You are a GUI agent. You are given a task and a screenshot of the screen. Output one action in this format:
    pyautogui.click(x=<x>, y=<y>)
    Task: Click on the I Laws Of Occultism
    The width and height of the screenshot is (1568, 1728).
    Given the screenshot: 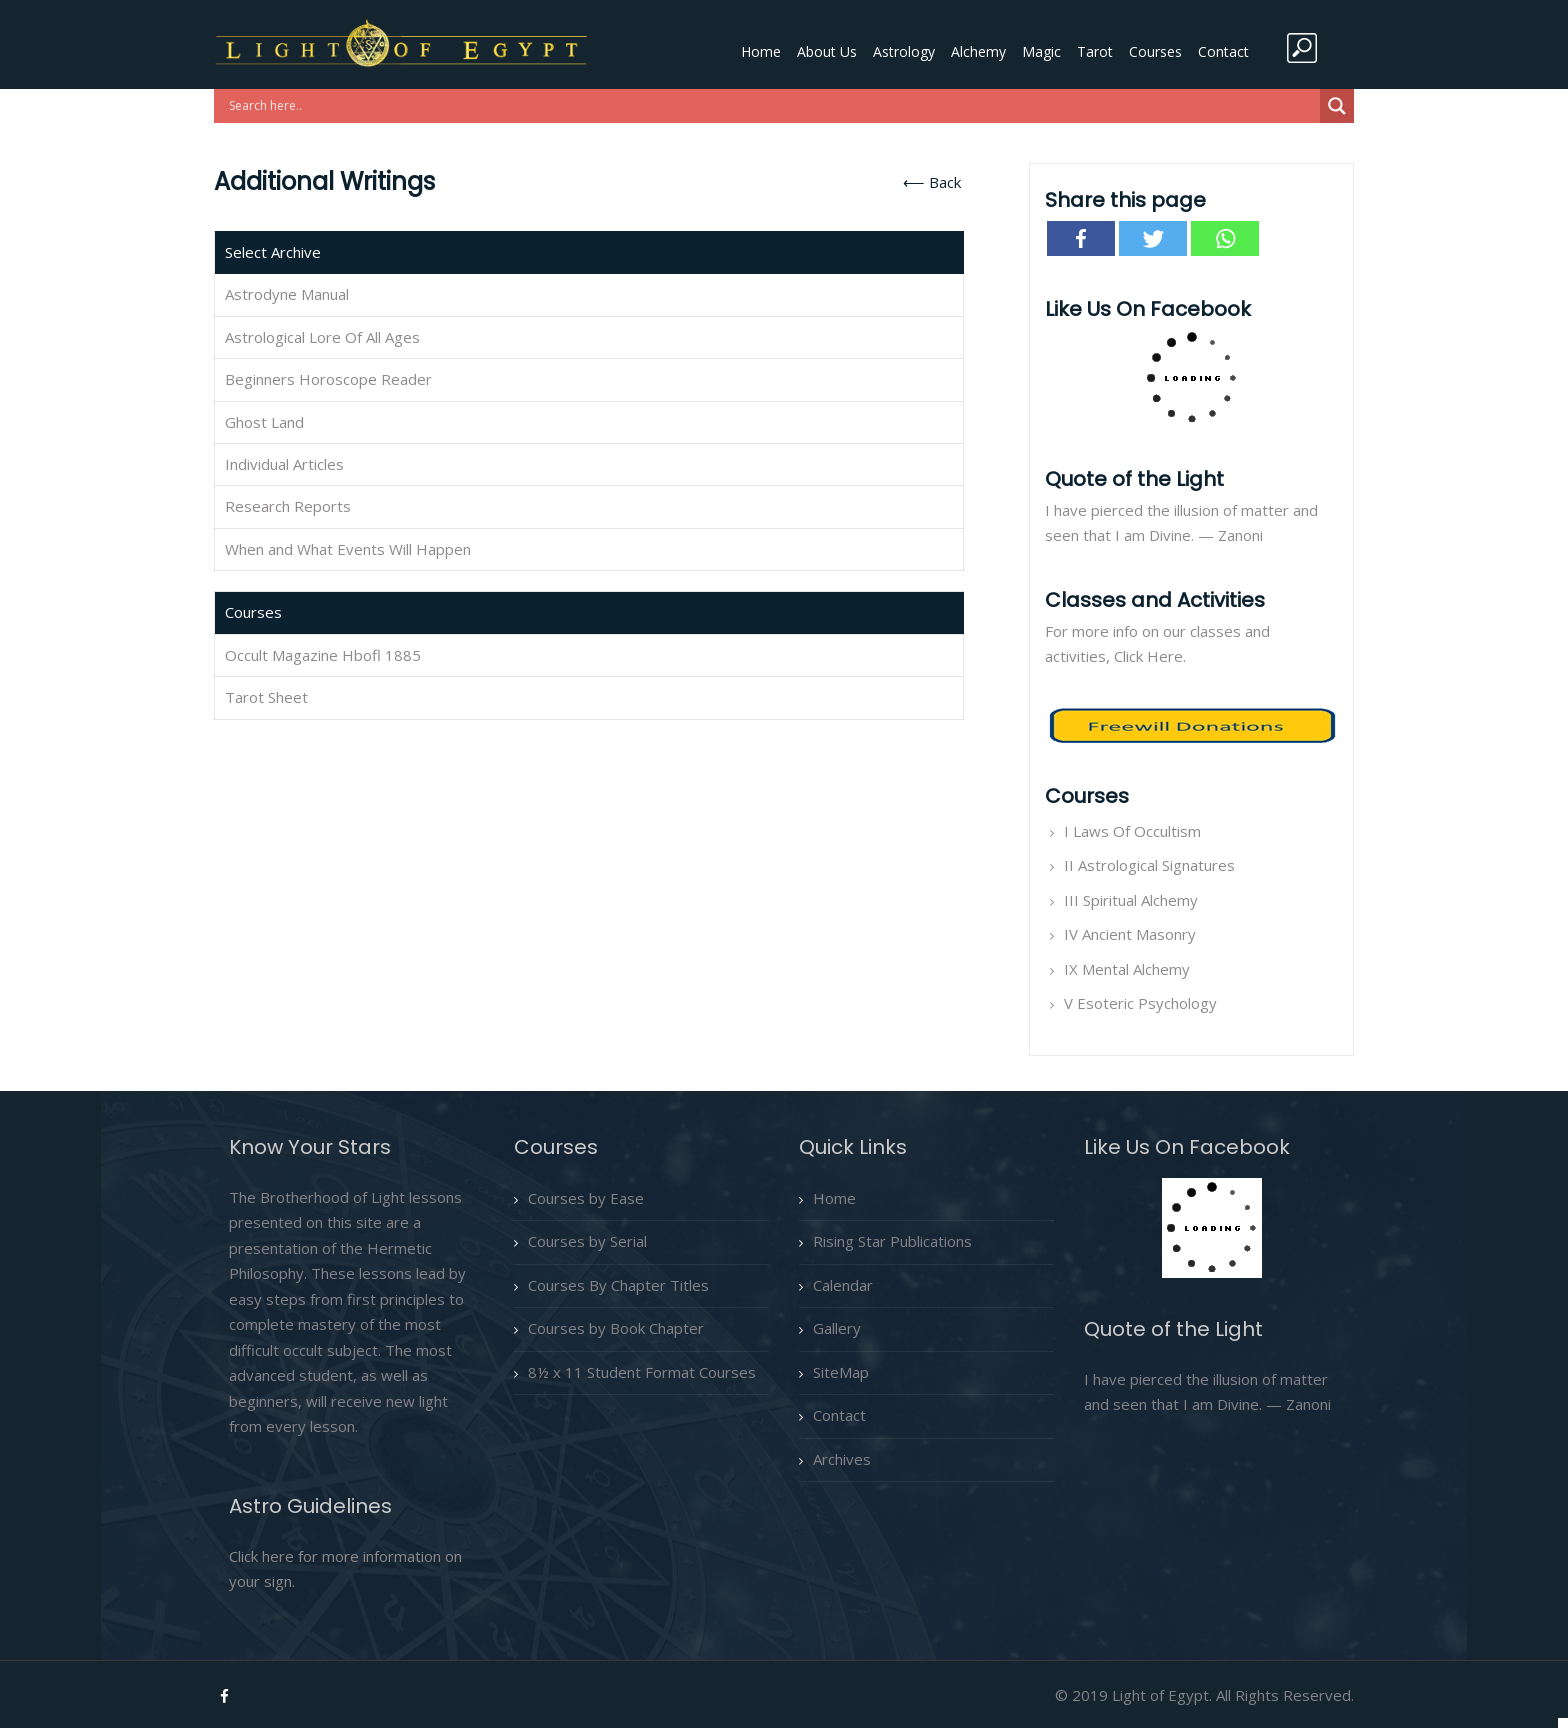 What is the action you would take?
    pyautogui.click(x=1132, y=831)
    